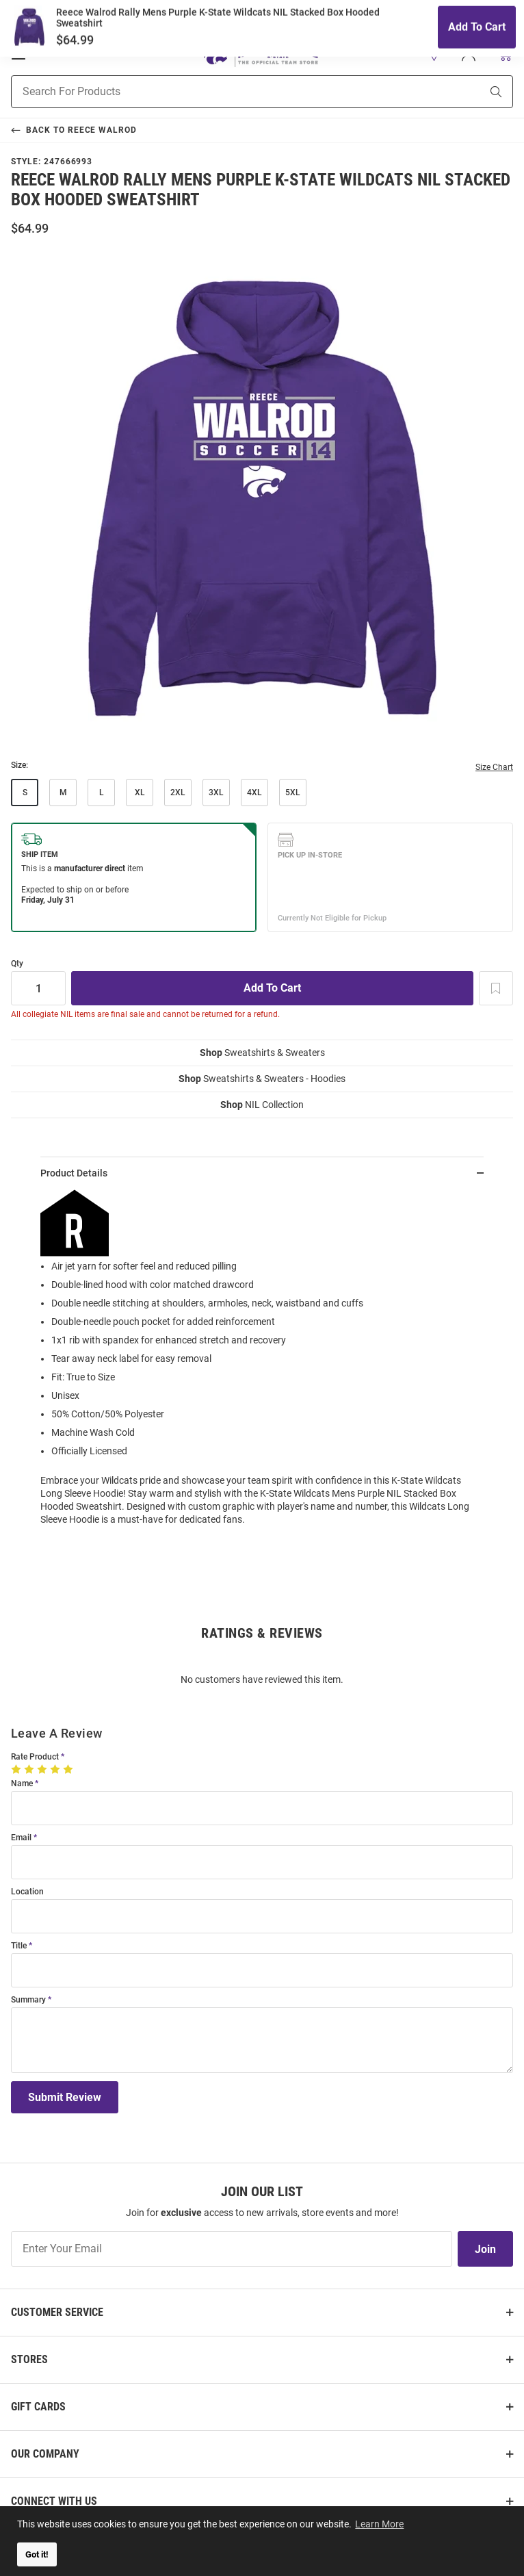 Image resolution: width=524 pixels, height=2576 pixels. What do you see at coordinates (229, 91) in the screenshot?
I see `[Search For Products]` at bounding box center [229, 91].